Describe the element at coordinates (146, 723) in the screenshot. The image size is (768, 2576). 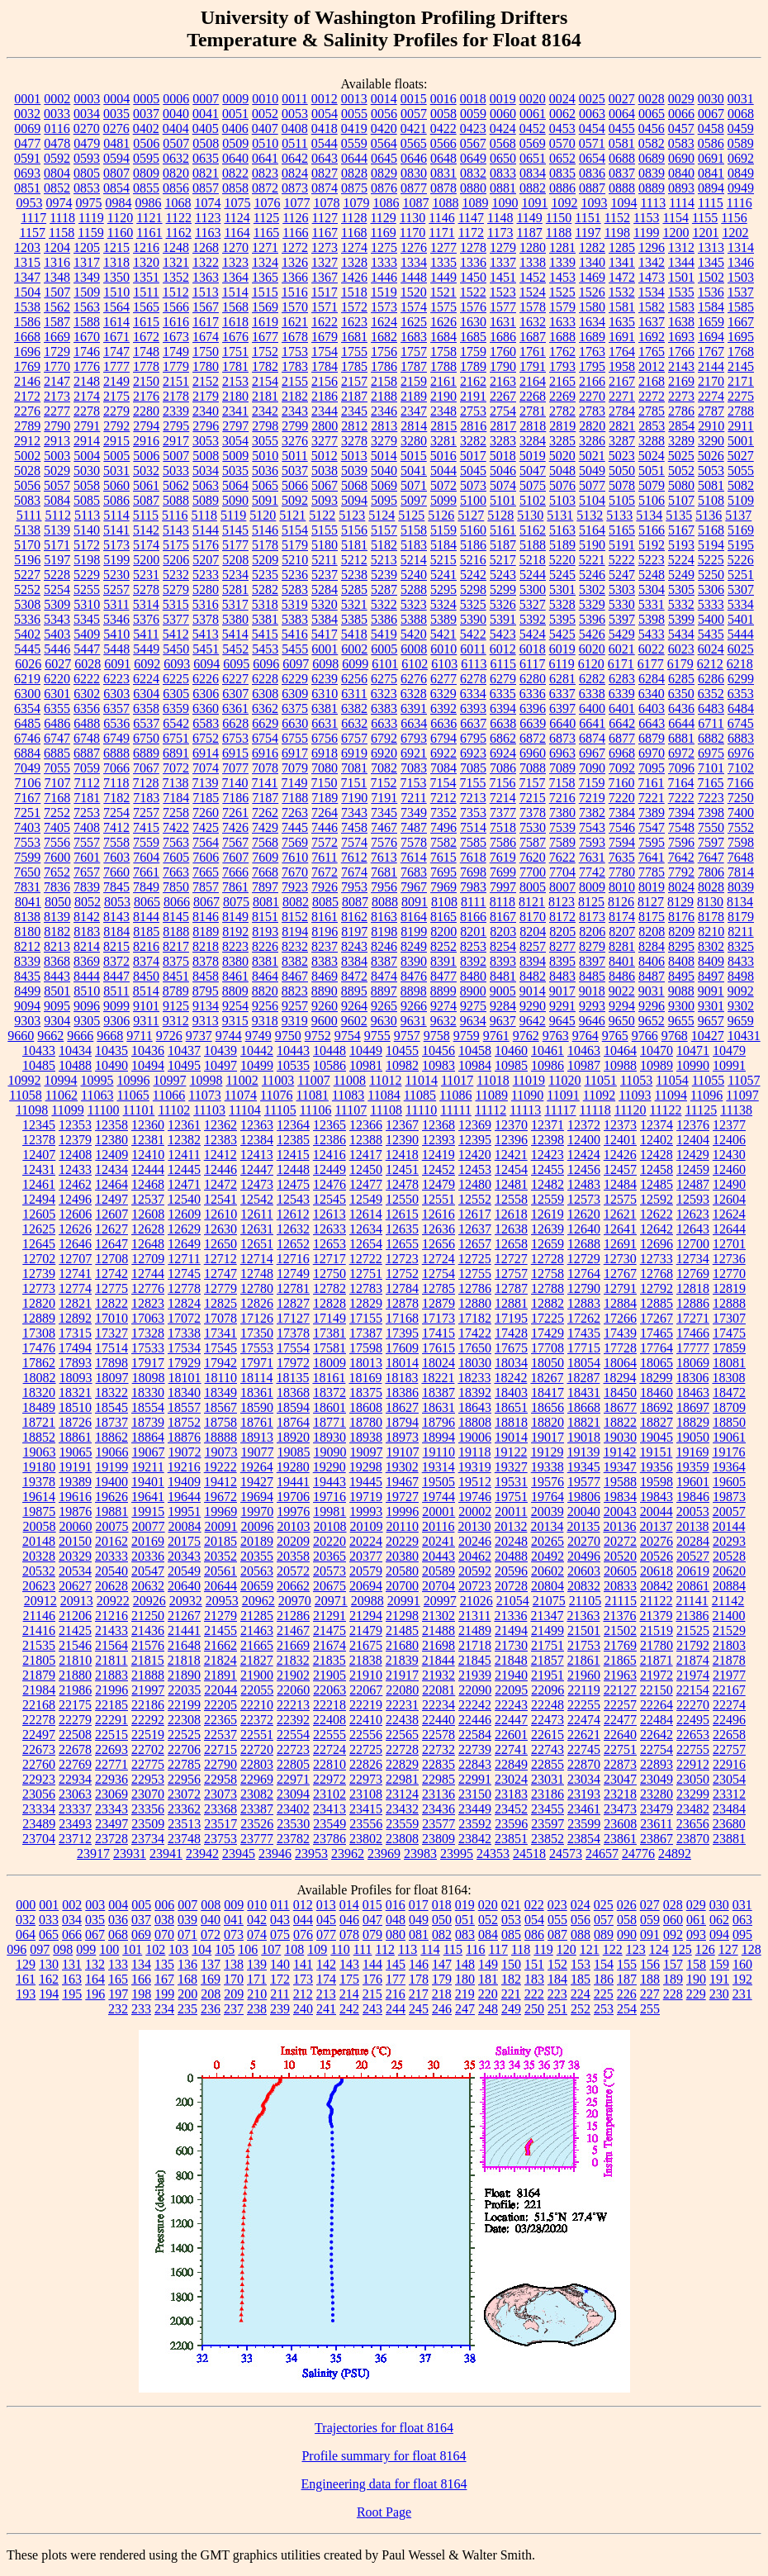
I see `6537` at that location.